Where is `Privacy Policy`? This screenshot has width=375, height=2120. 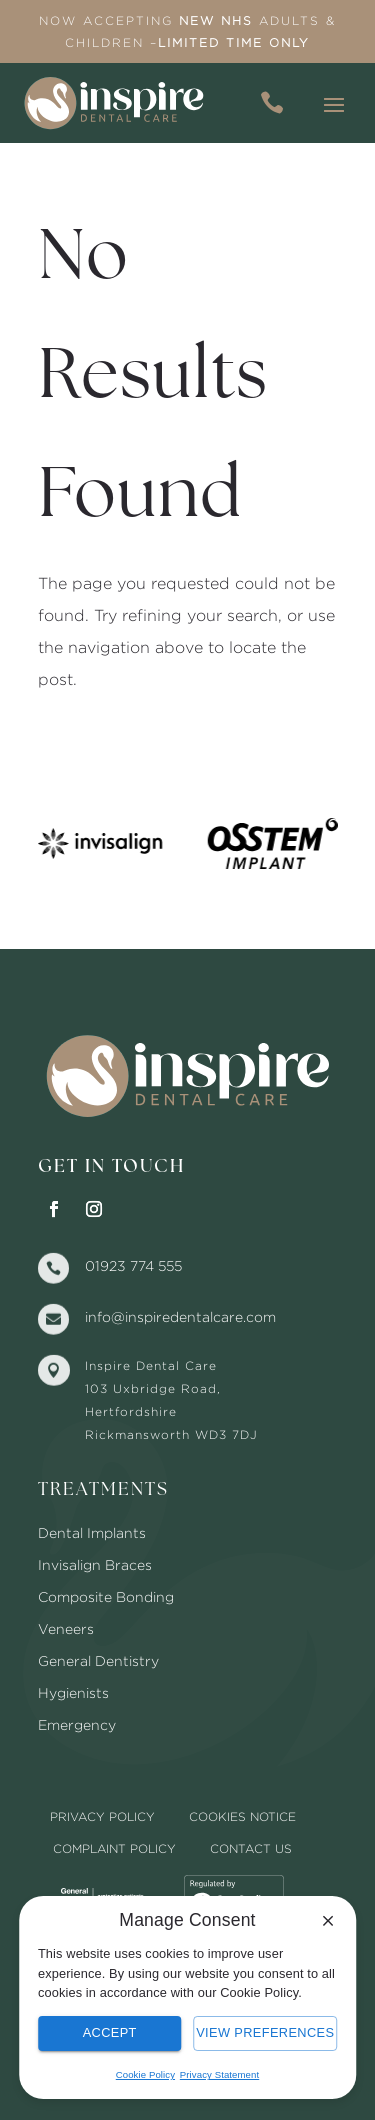 Privacy Policy is located at coordinates (102, 1816).